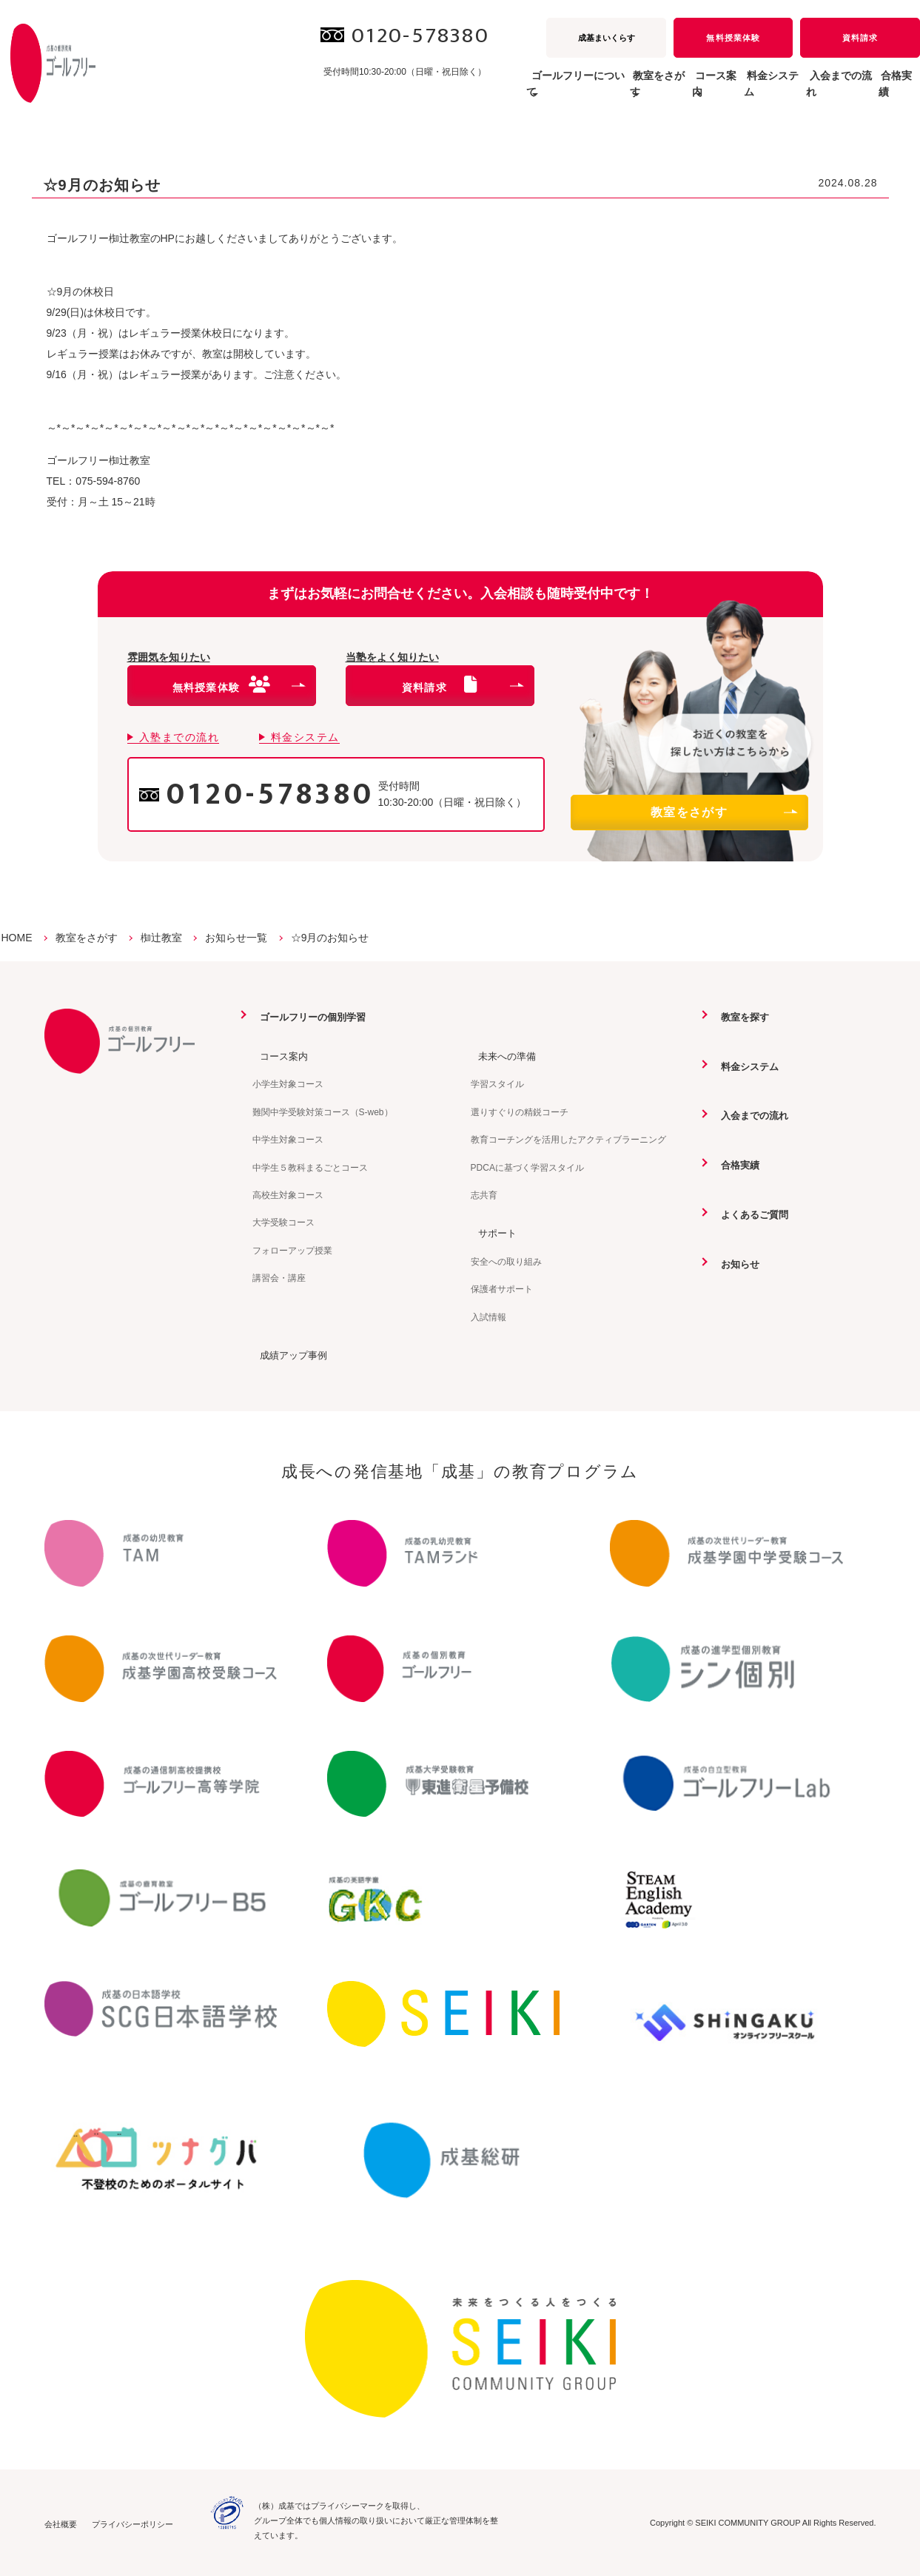 This screenshot has width=920, height=2576. What do you see at coordinates (506, 1261) in the screenshot?
I see `安全への取り組み` at bounding box center [506, 1261].